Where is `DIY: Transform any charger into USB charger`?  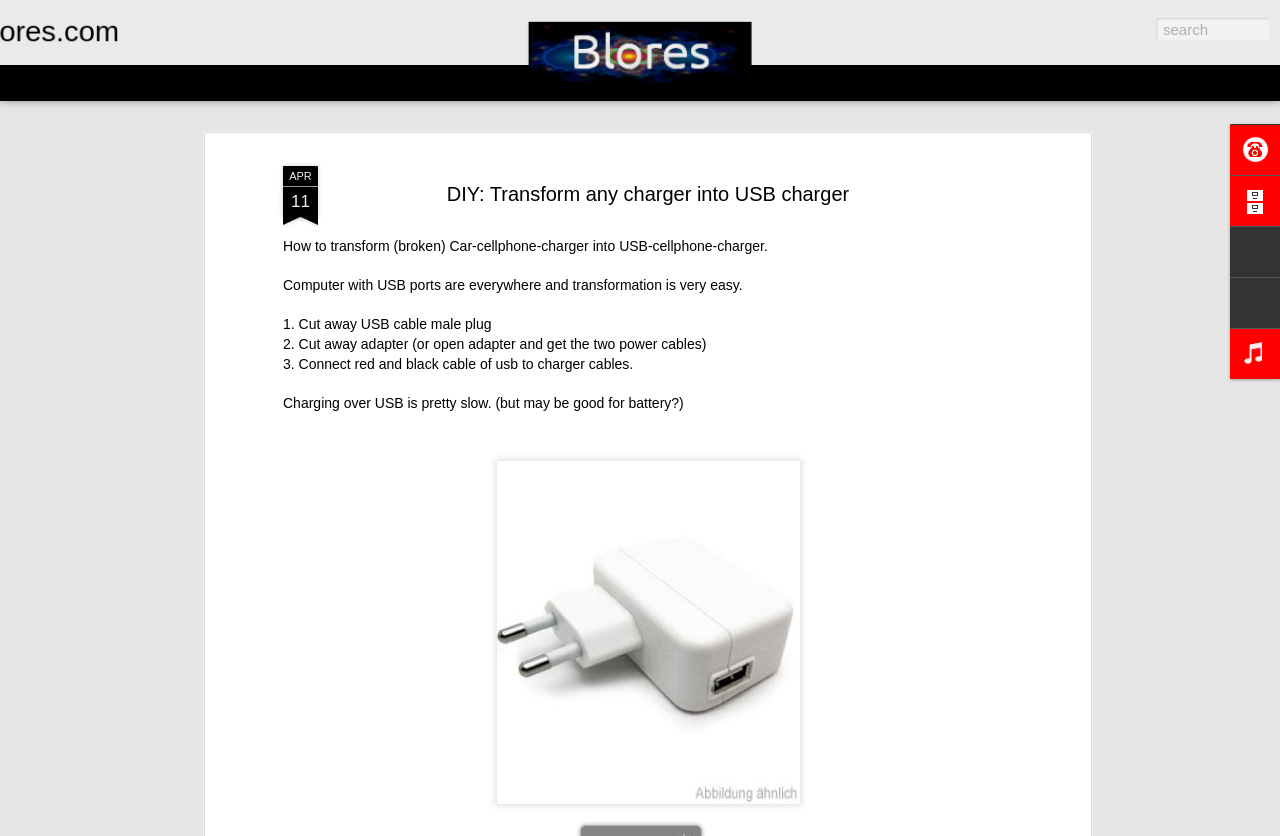 DIY: Transform any charger into USB charger is located at coordinates (648, 187).